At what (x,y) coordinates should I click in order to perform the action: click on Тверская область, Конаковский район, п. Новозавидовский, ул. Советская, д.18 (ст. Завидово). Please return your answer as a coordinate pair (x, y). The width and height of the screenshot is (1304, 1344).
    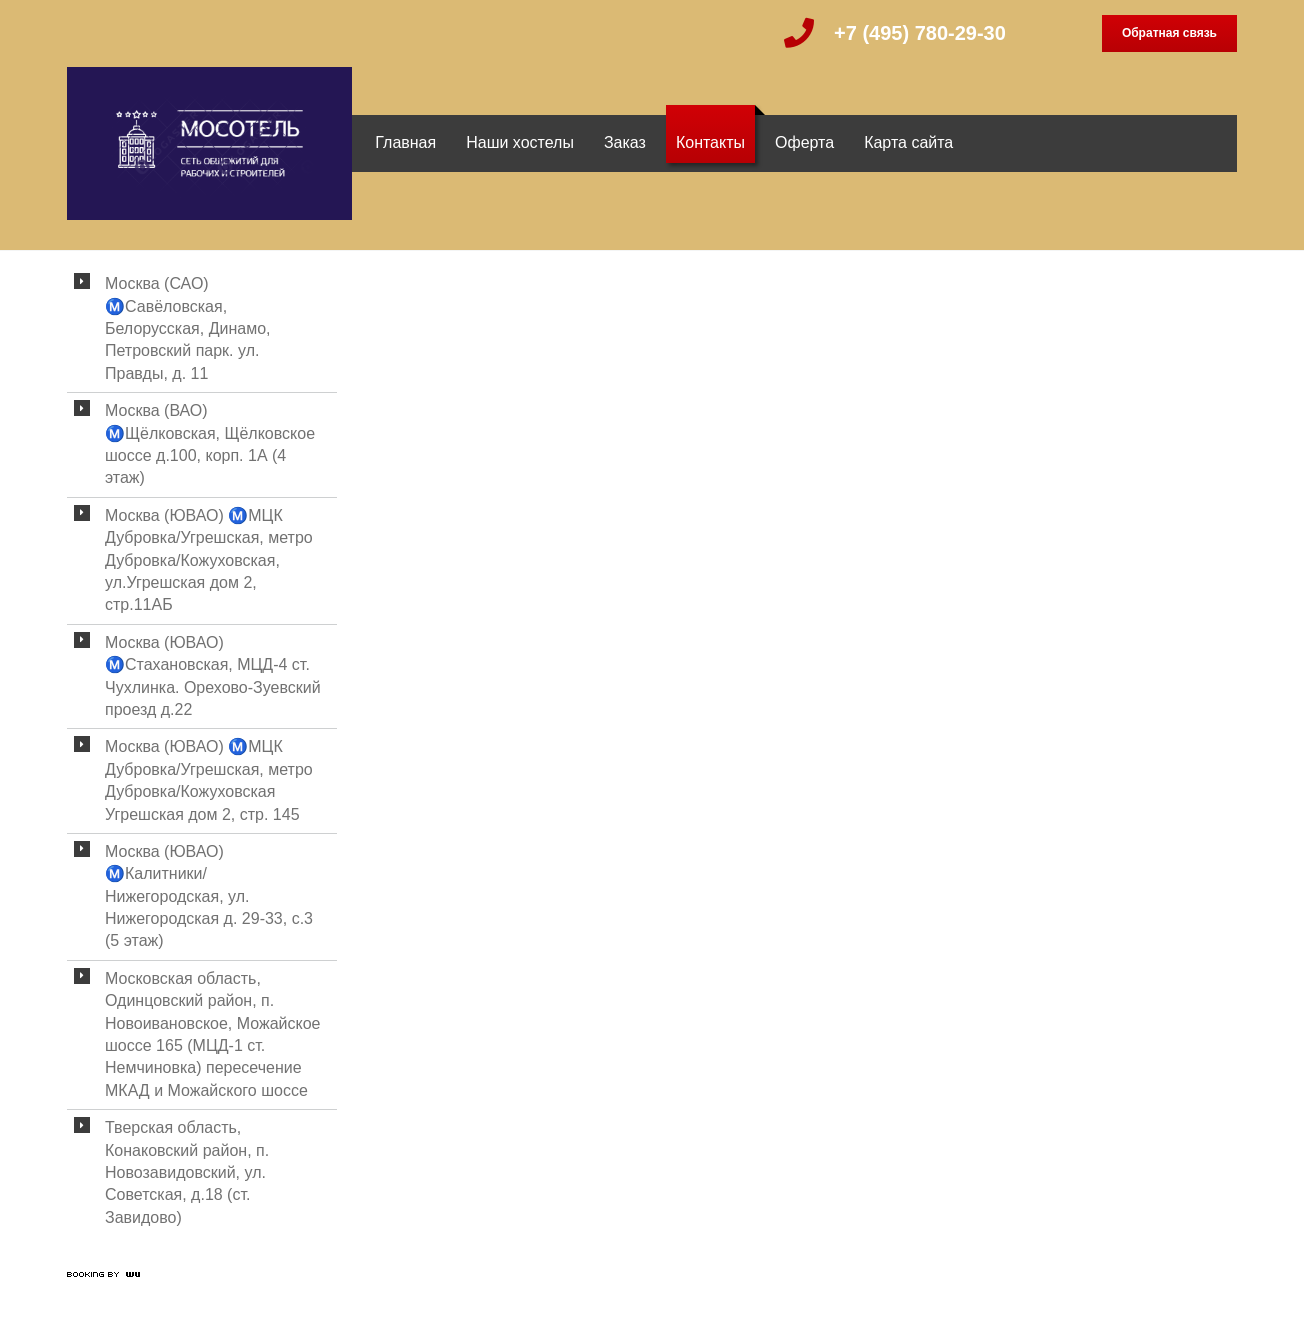
    Looking at the image, I should click on (187, 1172).